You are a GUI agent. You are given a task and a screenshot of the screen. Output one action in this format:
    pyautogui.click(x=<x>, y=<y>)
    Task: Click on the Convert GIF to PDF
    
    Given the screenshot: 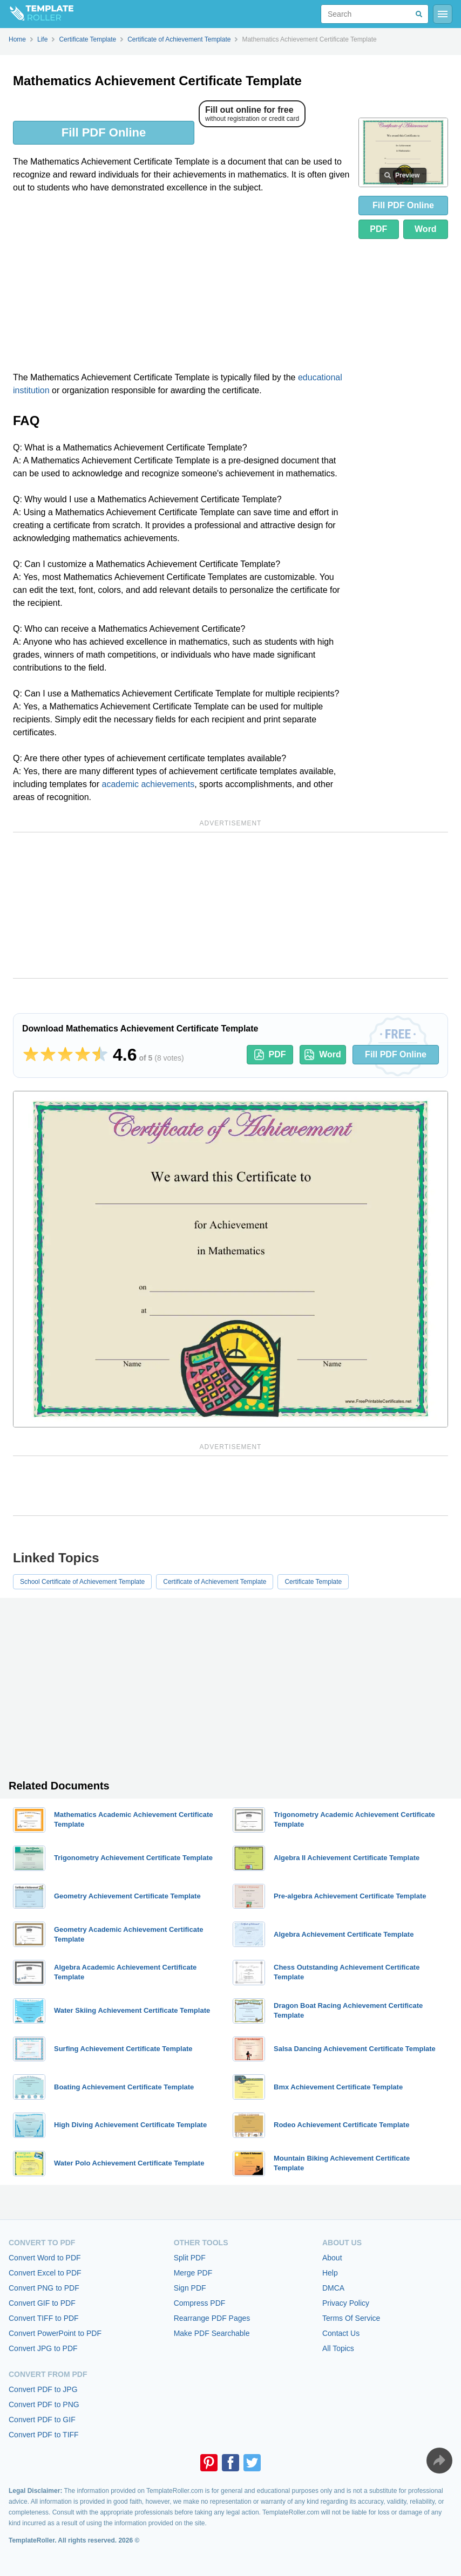 What is the action you would take?
    pyautogui.click(x=42, y=2303)
    